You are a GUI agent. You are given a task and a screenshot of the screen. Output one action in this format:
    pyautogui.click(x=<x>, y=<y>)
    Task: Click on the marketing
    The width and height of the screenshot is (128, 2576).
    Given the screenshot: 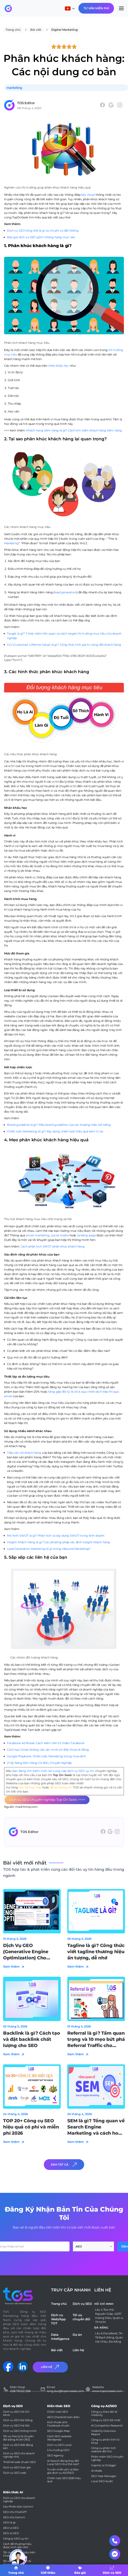 What is the action you would take?
    pyautogui.click(x=14, y=88)
    